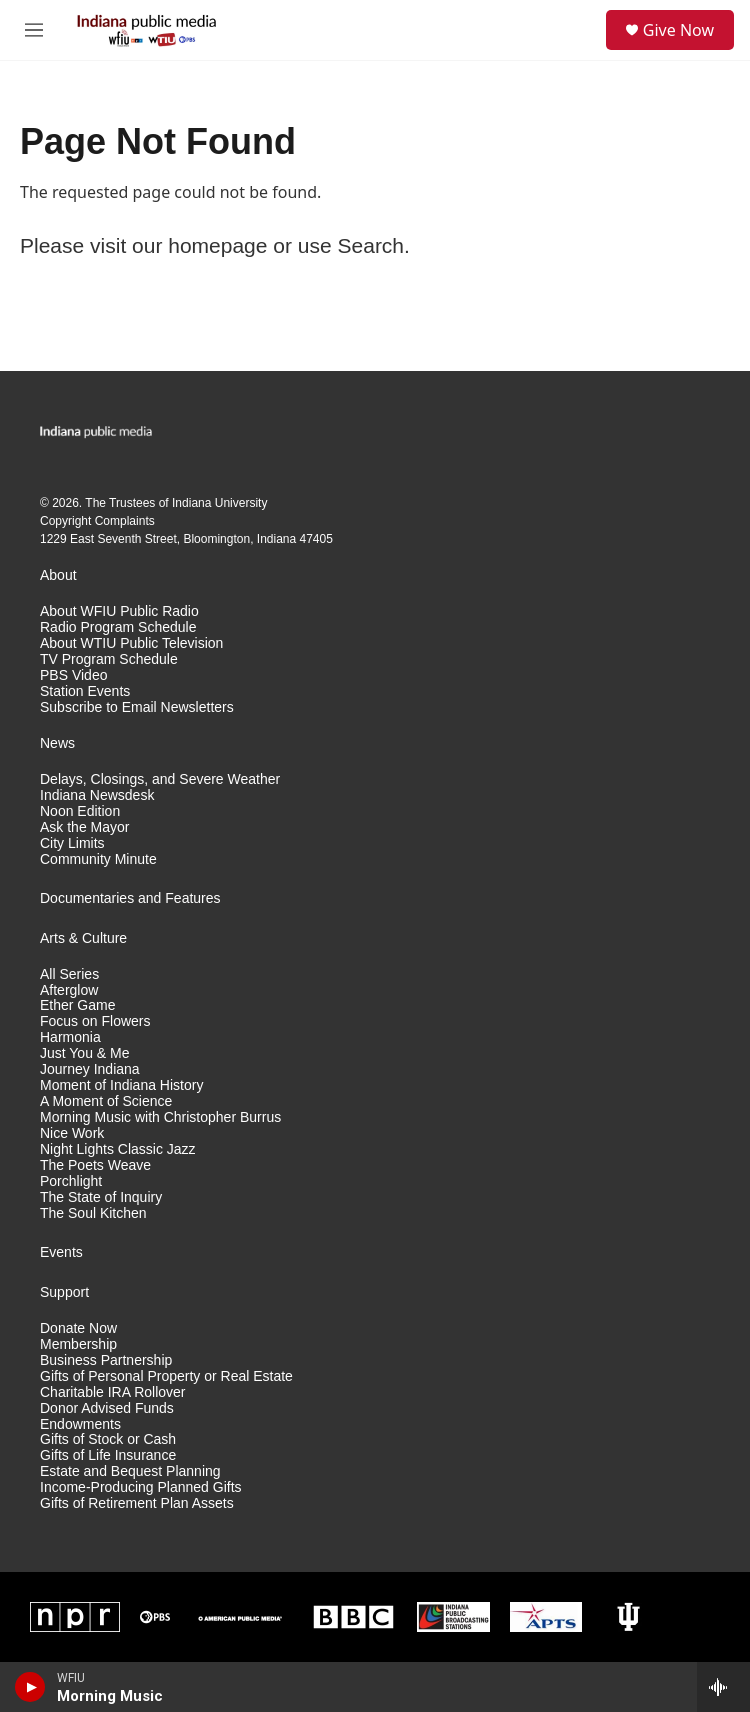  Describe the element at coordinates (95, 1021) in the screenshot. I see `Focus on Flowers` at that location.